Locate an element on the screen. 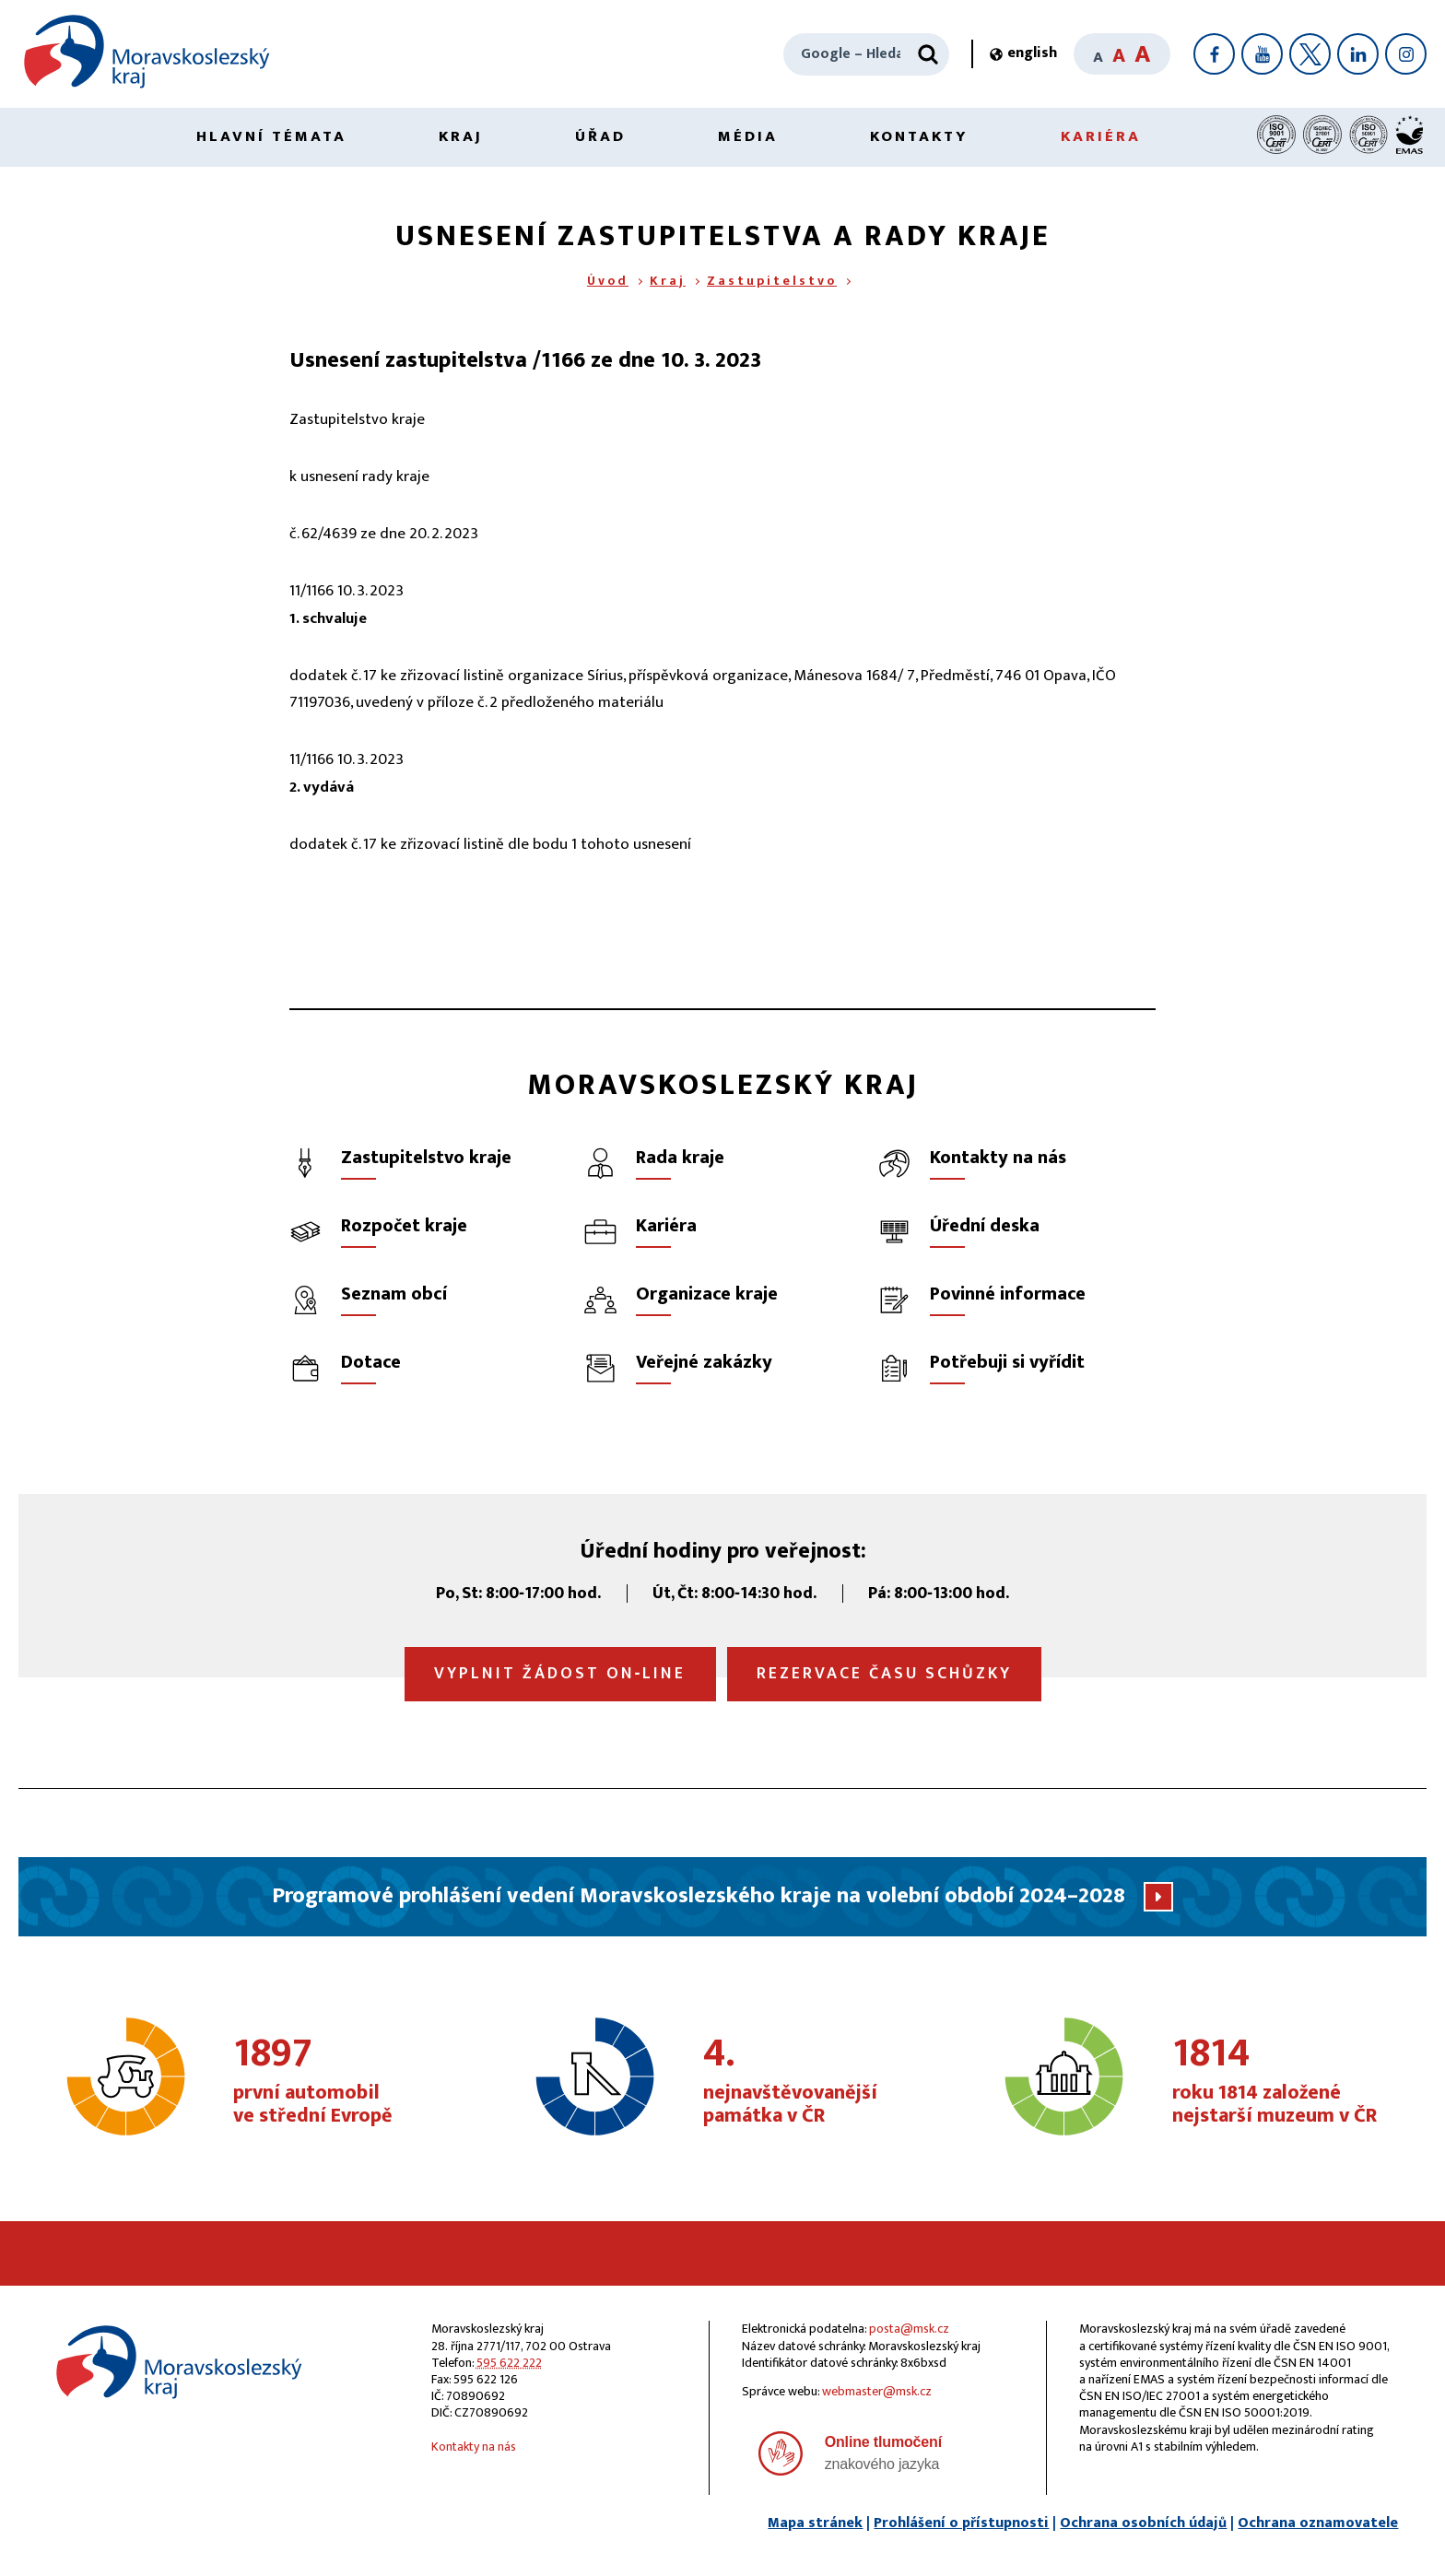 This screenshot has height=2576, width=1445. [Hledat] is located at coordinates (928, 54).